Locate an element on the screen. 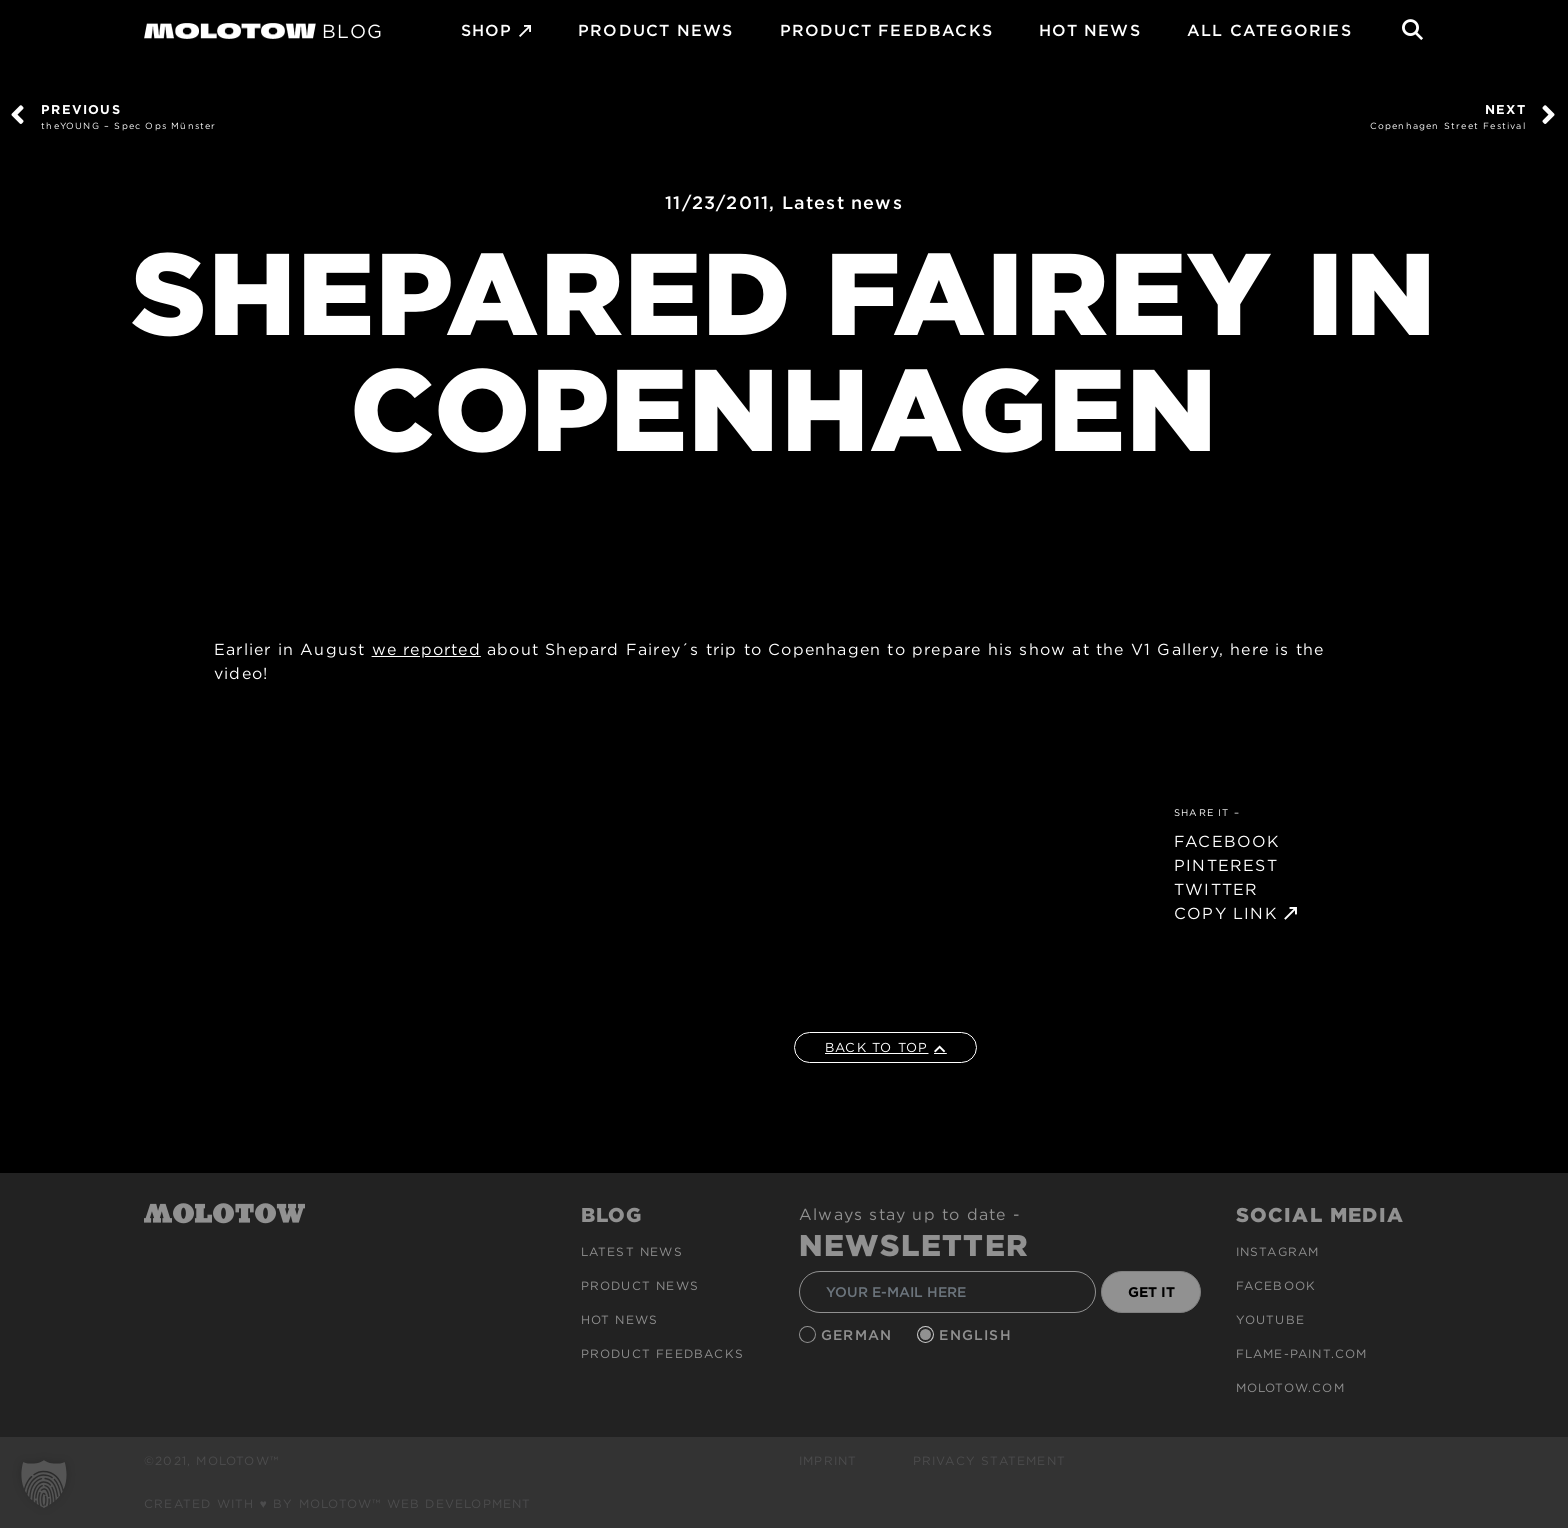 The width and height of the screenshot is (1568, 1528). we reported is located at coordinates (426, 649).